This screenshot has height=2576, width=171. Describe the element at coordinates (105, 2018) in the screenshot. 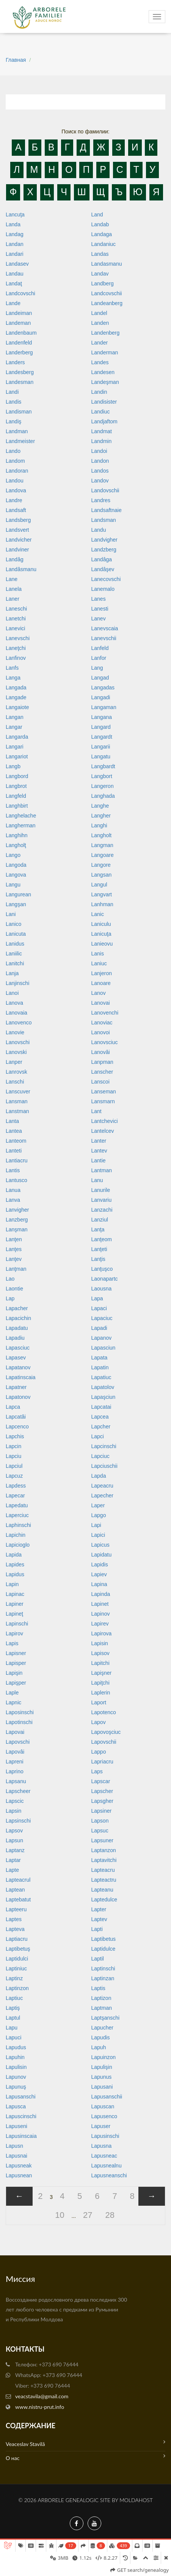

I see `Laptşanschi` at that location.